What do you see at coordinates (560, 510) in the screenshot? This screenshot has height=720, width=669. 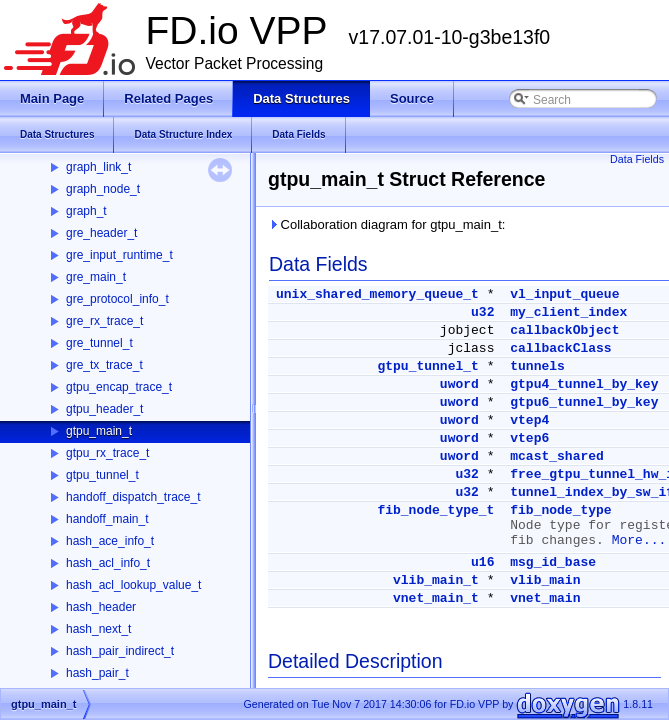 I see `fib_node_type` at bounding box center [560, 510].